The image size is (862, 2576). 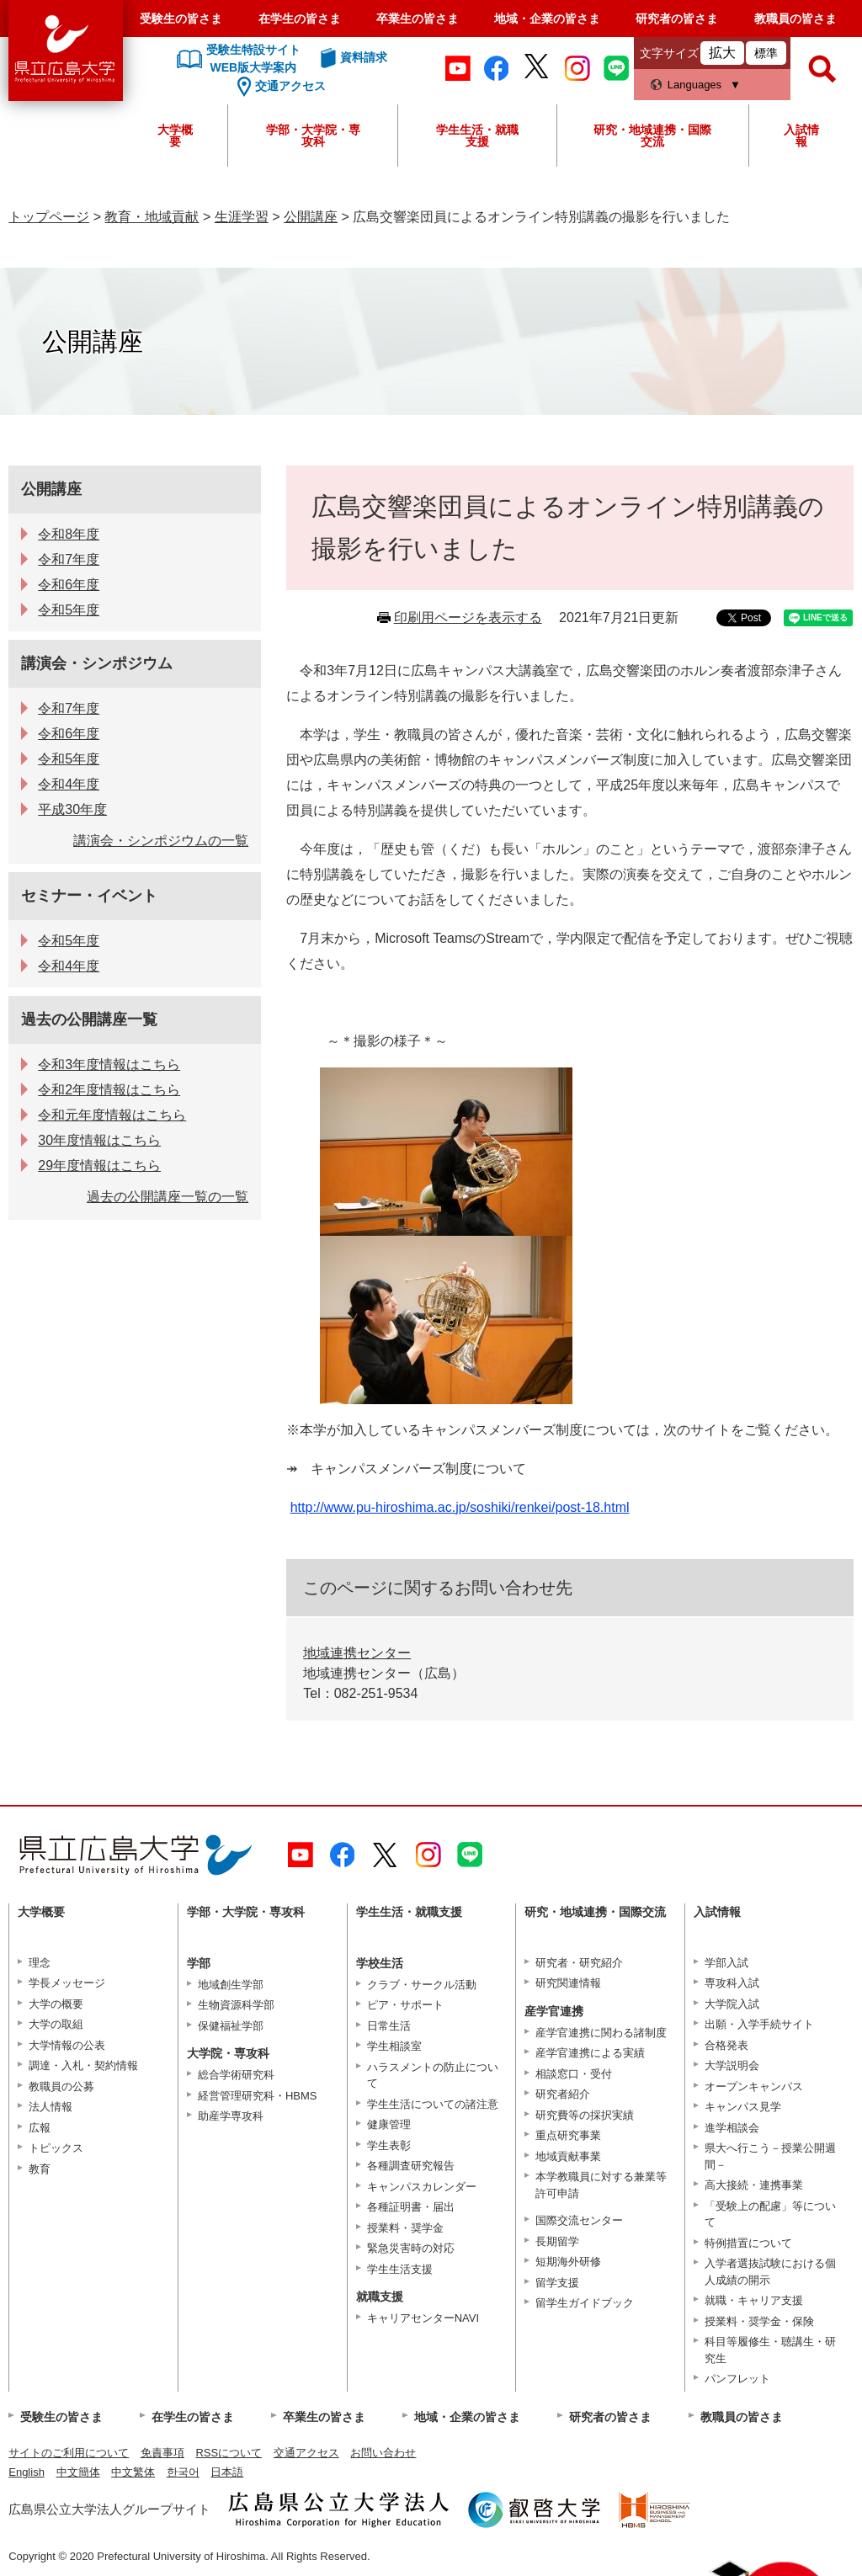 I want to click on 大学情報の公表, so click(x=67, y=2045).